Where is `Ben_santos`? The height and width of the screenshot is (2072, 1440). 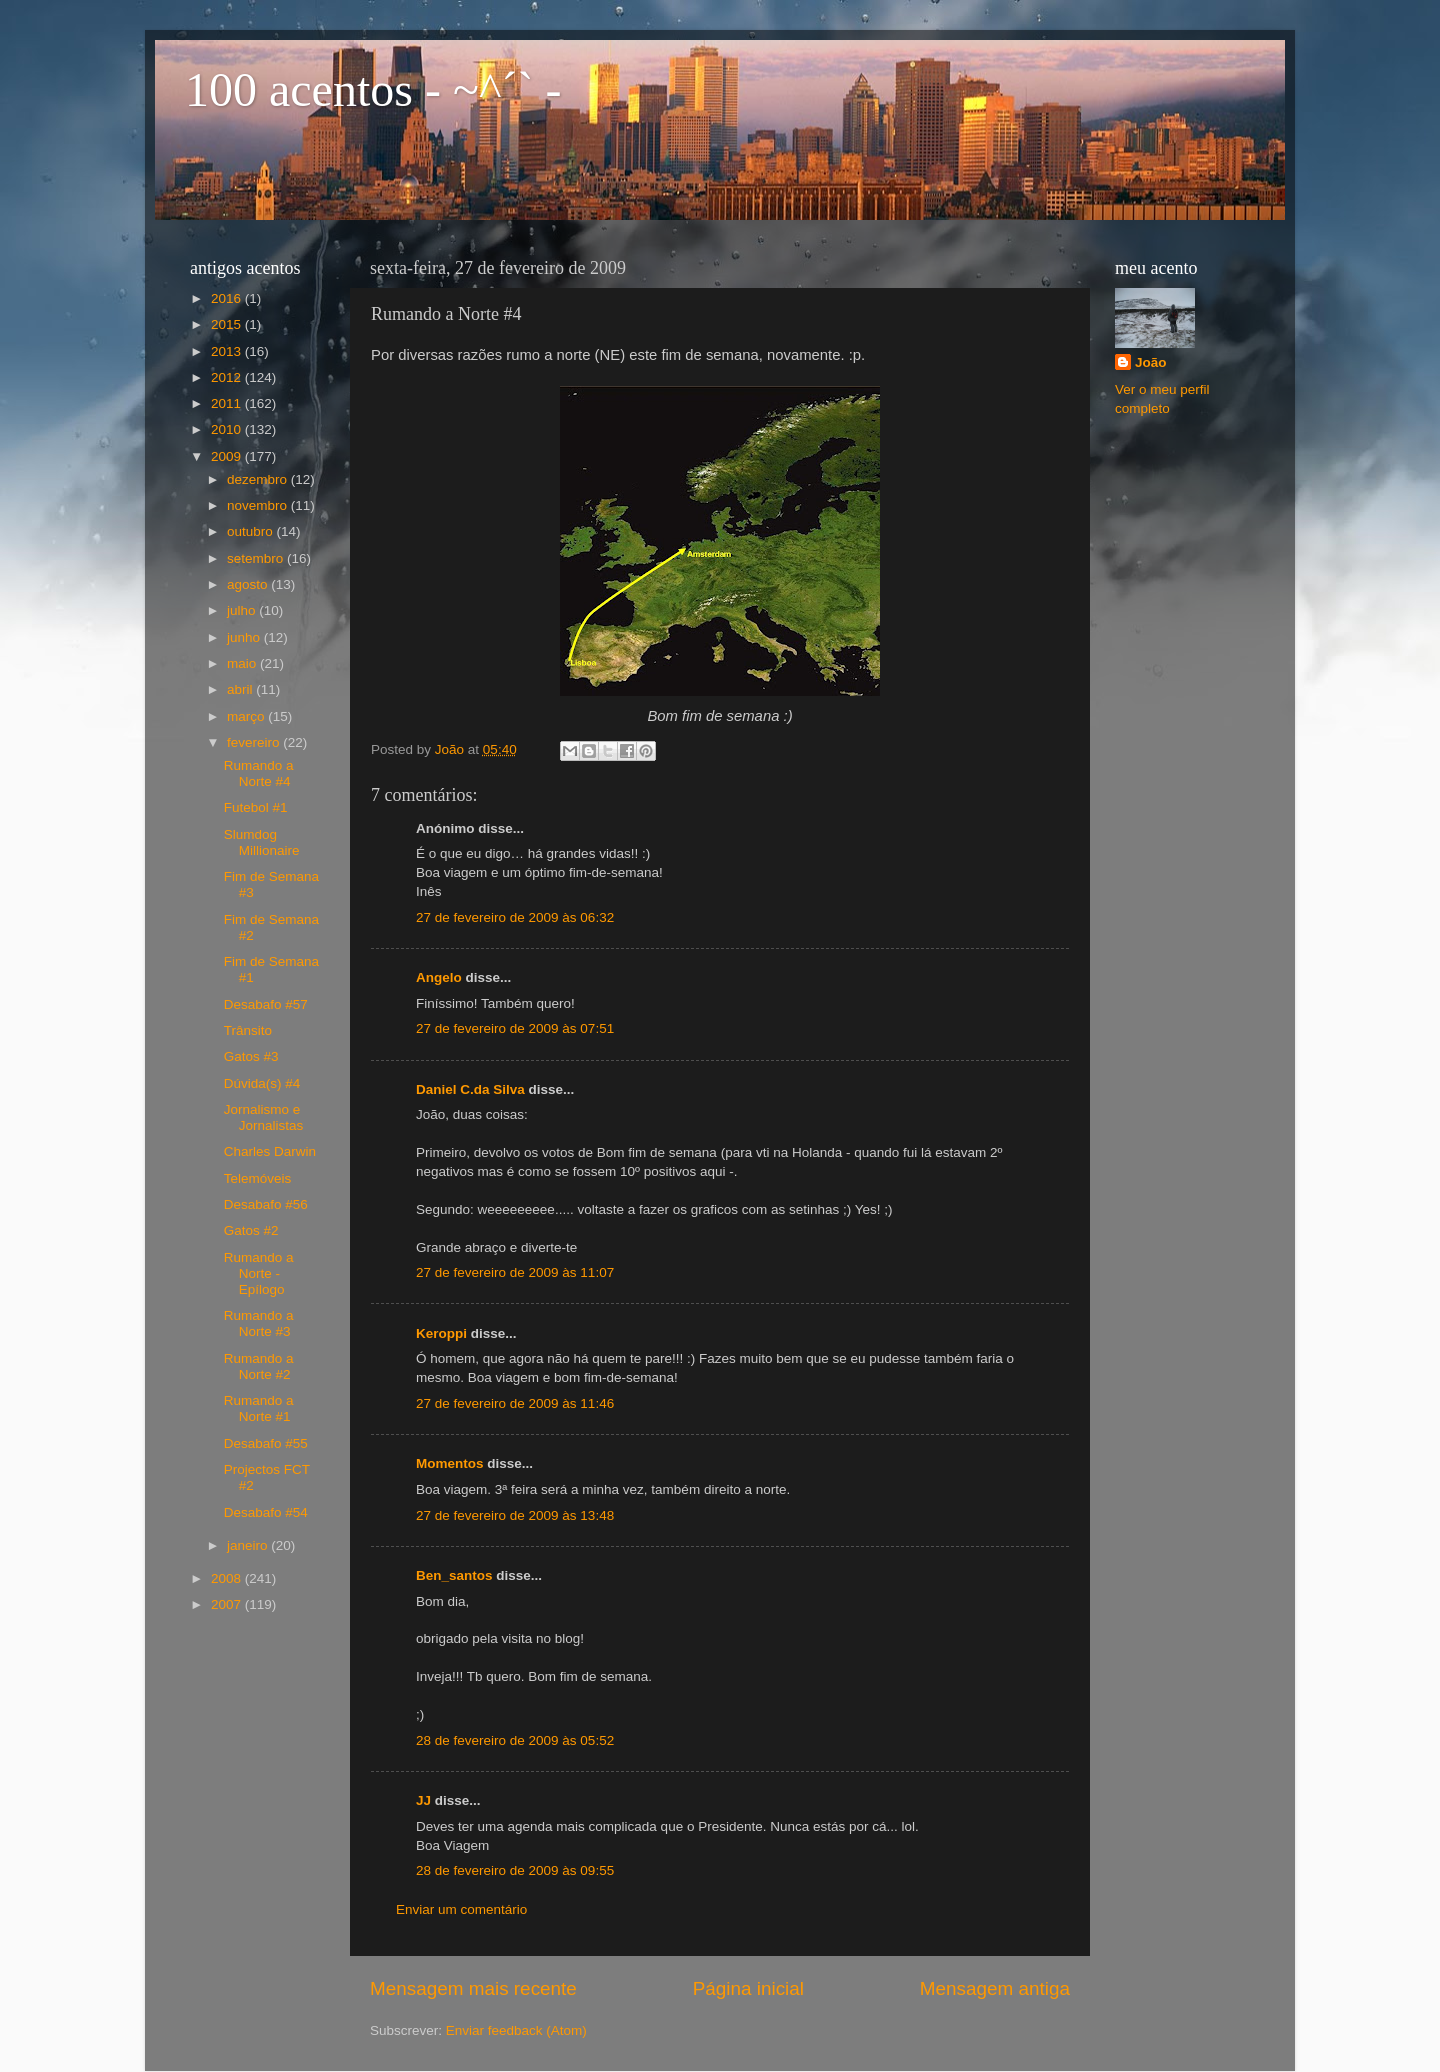
Ben_santos is located at coordinates (454, 1575).